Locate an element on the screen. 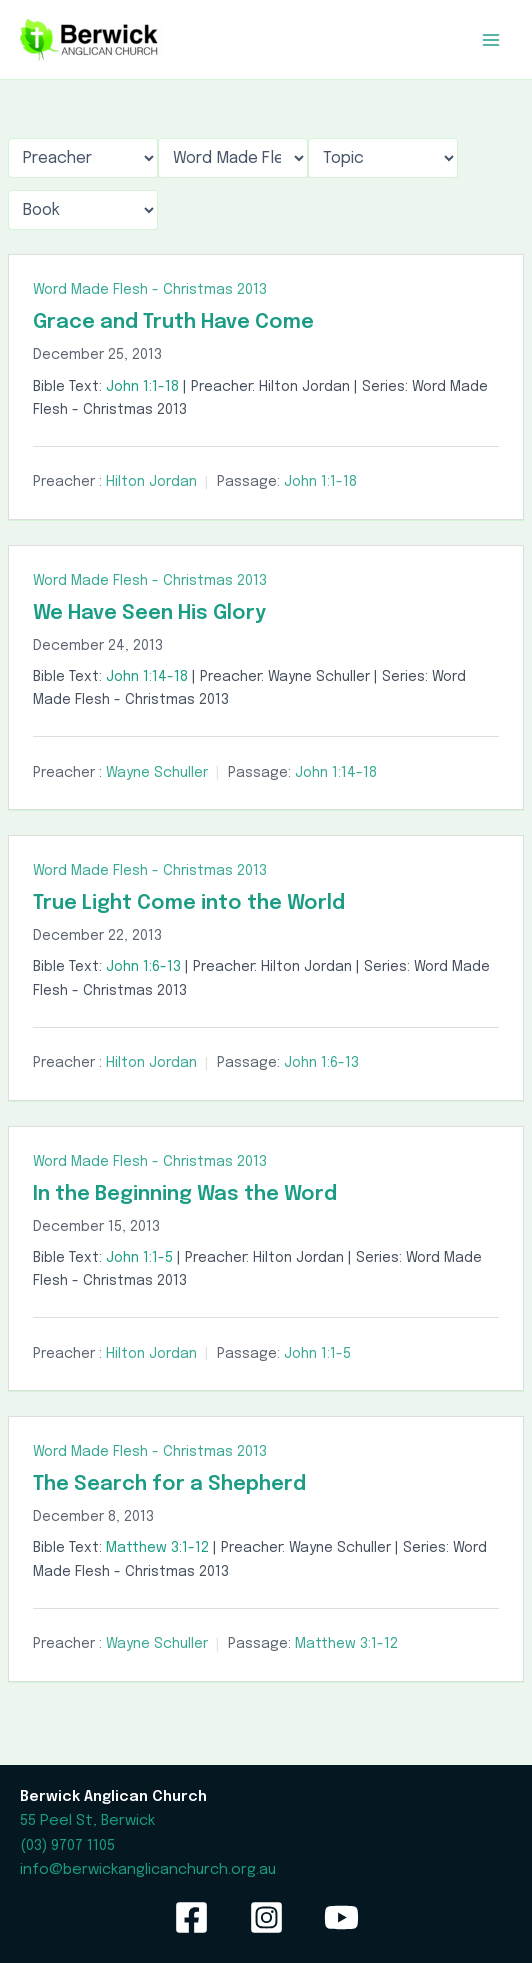  55 Peel St, Berwick is located at coordinates (87, 1820).